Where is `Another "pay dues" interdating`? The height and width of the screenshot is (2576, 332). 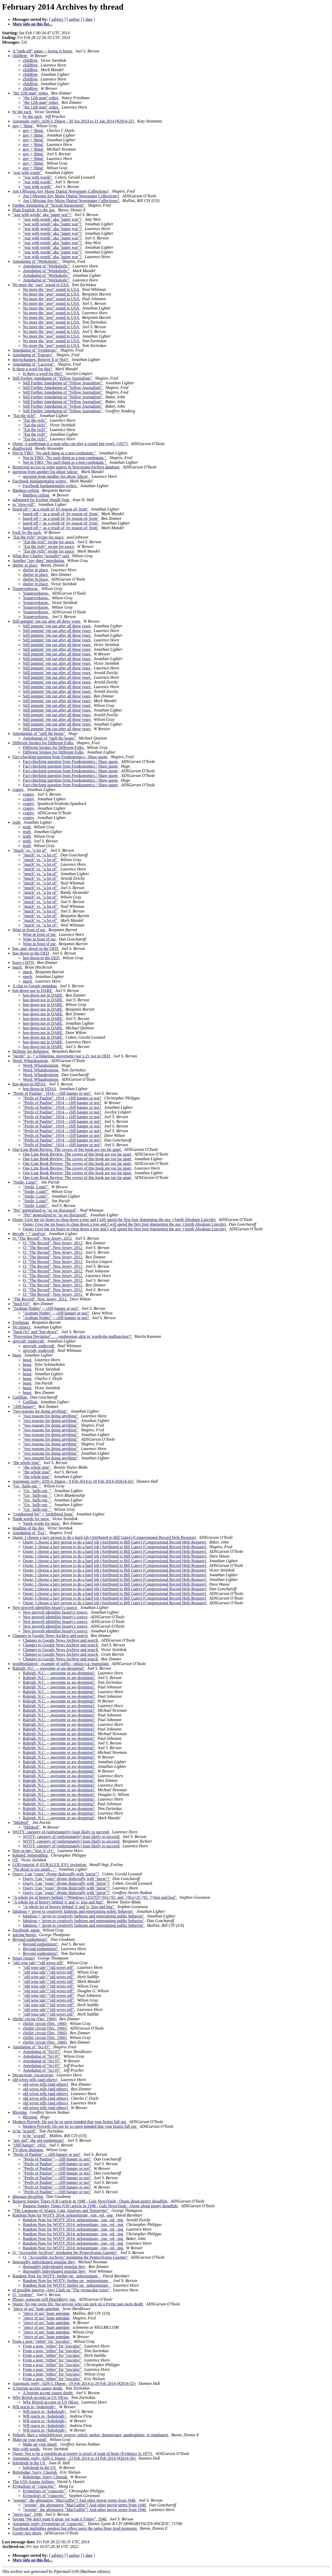
Another "pay dues" interdating is located at coordinates (38, 560).